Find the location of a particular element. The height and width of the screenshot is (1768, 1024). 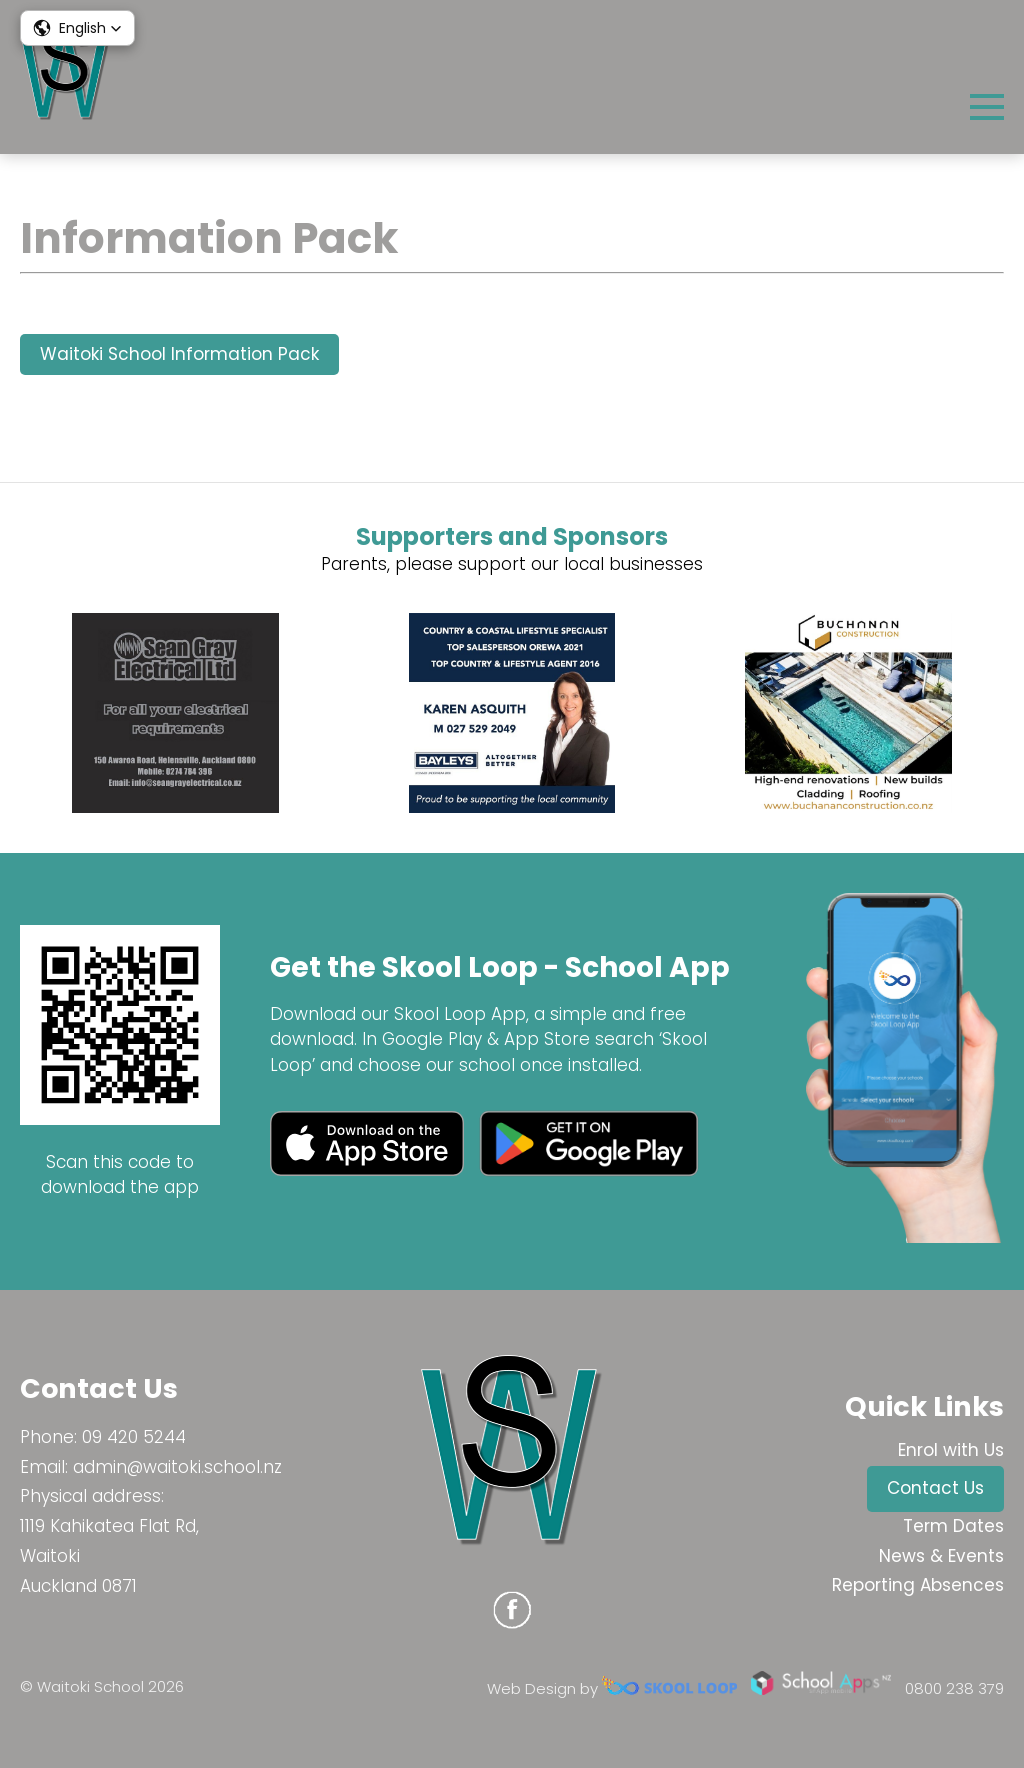

Enrol with Us is located at coordinates (951, 1450).